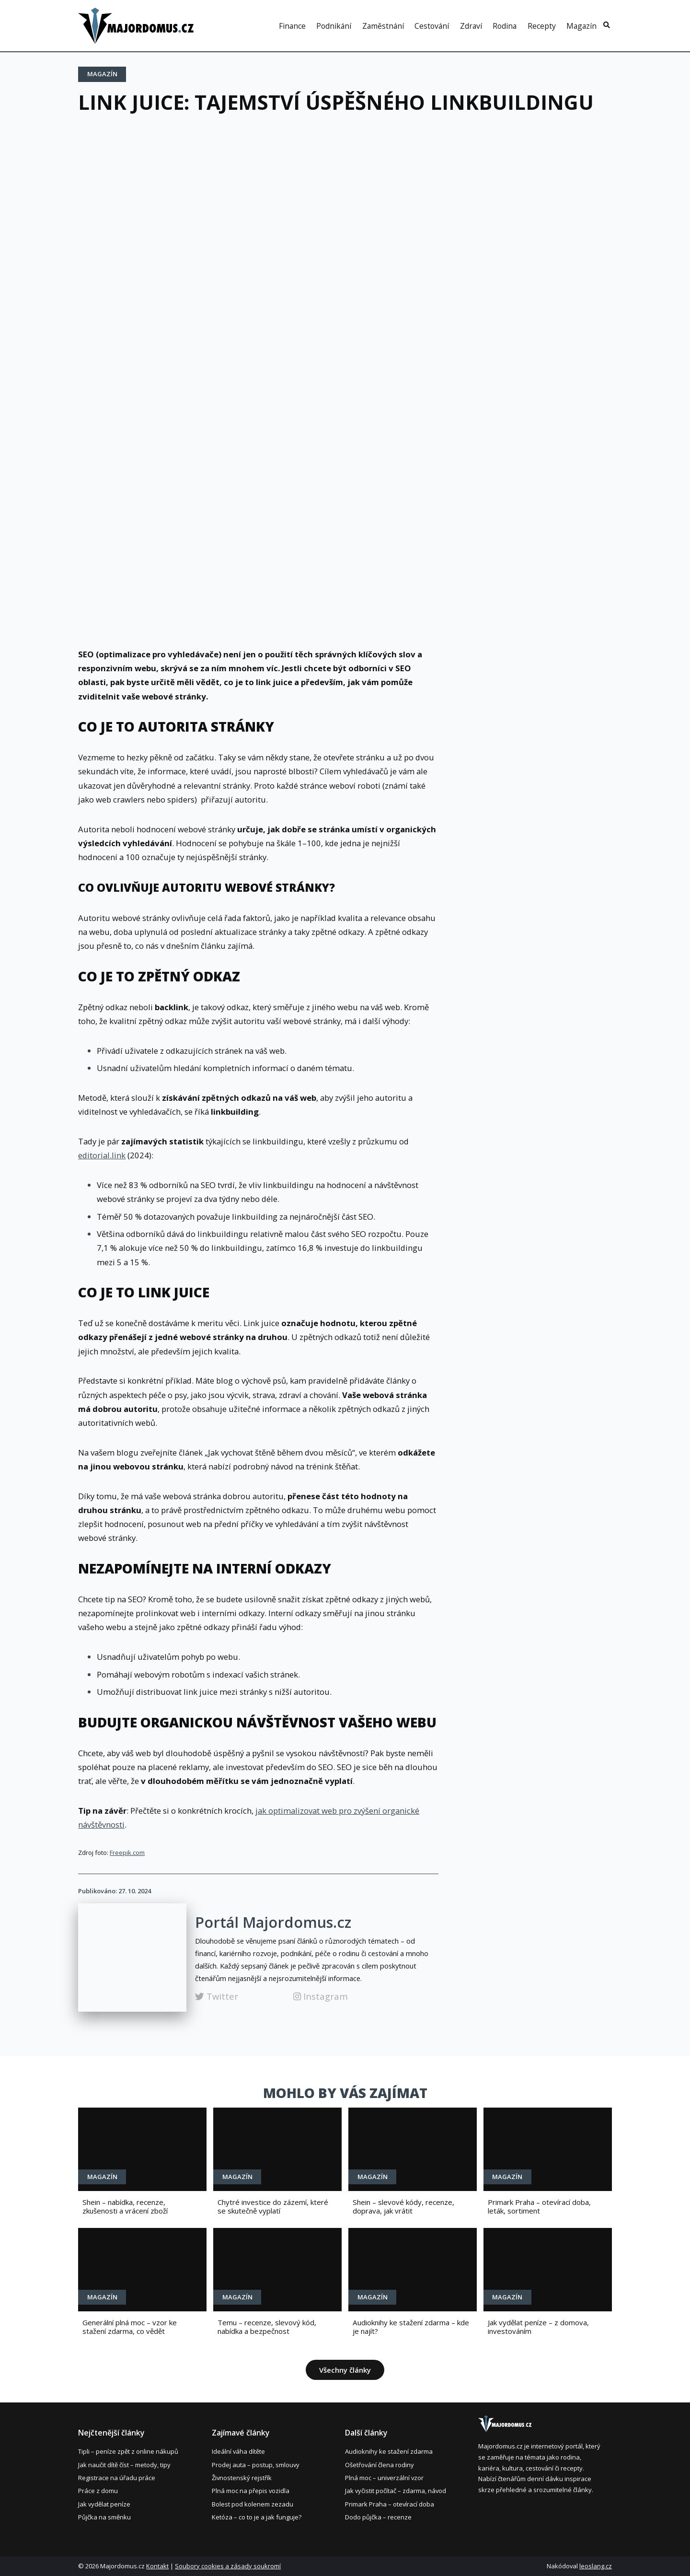 Image resolution: width=690 pixels, height=2576 pixels. Describe the element at coordinates (116, 2477) in the screenshot. I see `Registrace na úřadu práce` at that location.